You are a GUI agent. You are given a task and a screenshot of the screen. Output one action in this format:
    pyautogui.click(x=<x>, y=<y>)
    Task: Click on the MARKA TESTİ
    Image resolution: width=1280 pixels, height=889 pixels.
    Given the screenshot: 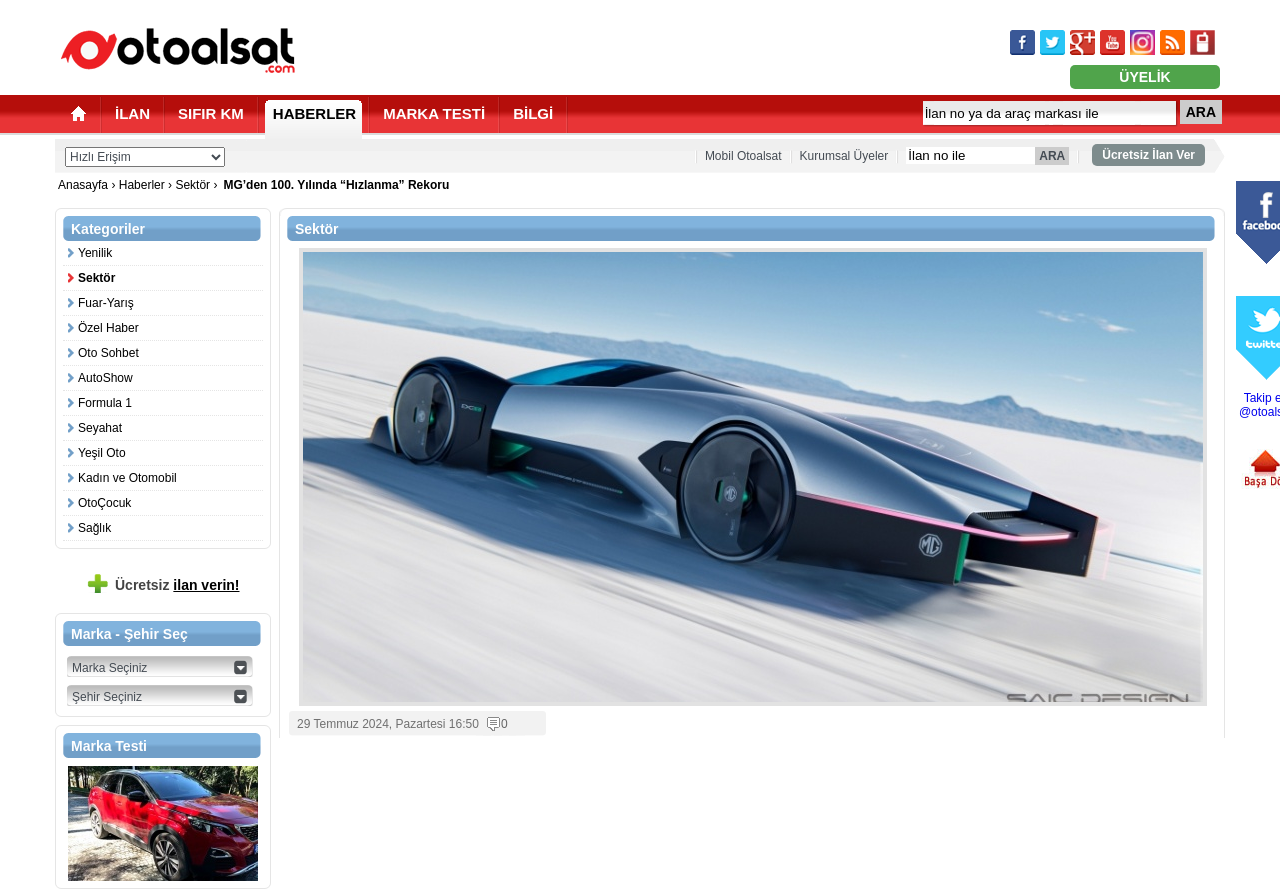 What is the action you would take?
    pyautogui.click(x=434, y=113)
    